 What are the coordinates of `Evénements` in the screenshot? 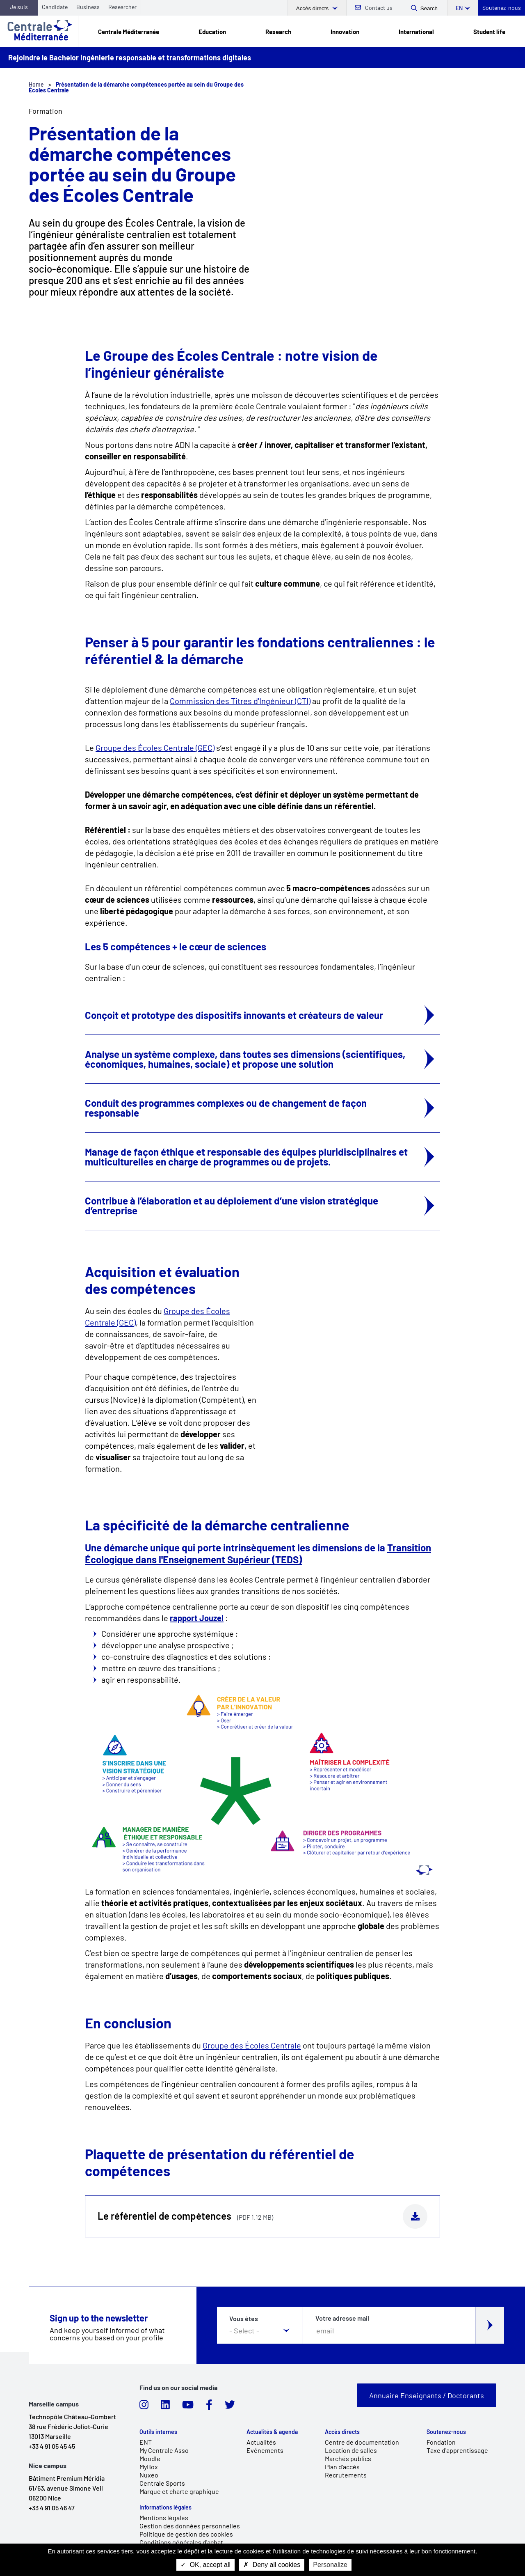 It's located at (265, 2450).